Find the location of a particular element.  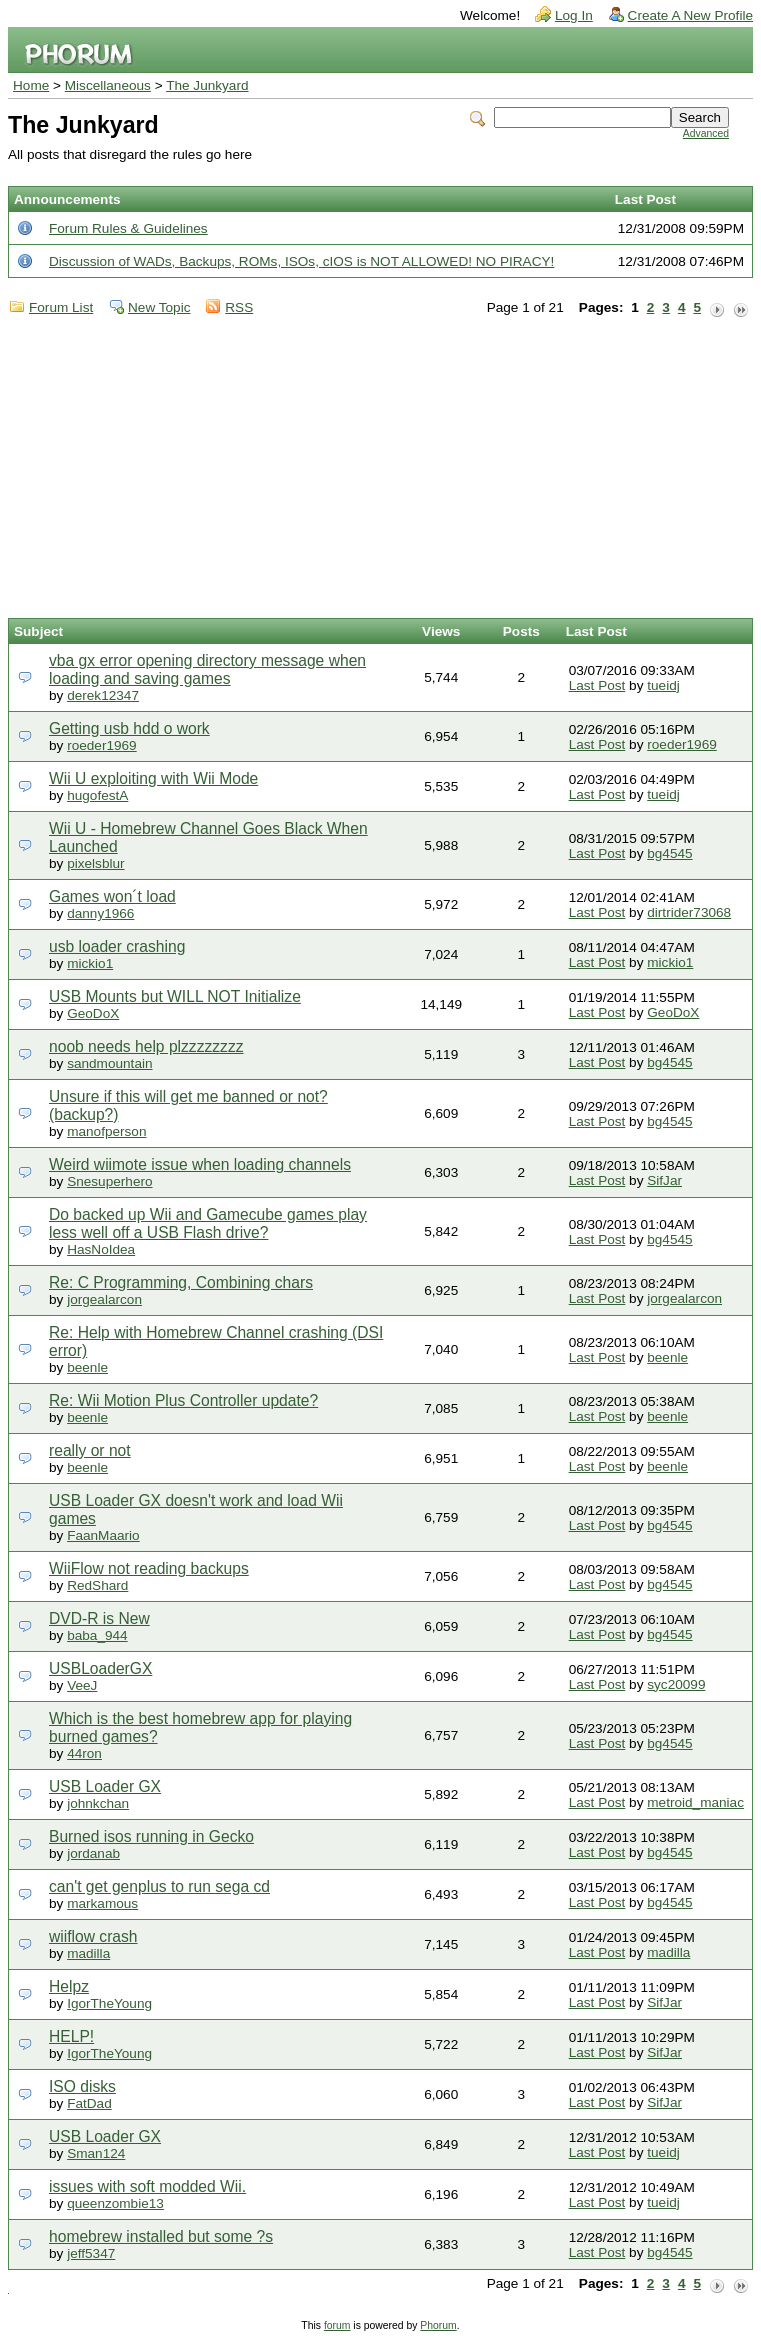

Last Post is located at coordinates (597, 685).